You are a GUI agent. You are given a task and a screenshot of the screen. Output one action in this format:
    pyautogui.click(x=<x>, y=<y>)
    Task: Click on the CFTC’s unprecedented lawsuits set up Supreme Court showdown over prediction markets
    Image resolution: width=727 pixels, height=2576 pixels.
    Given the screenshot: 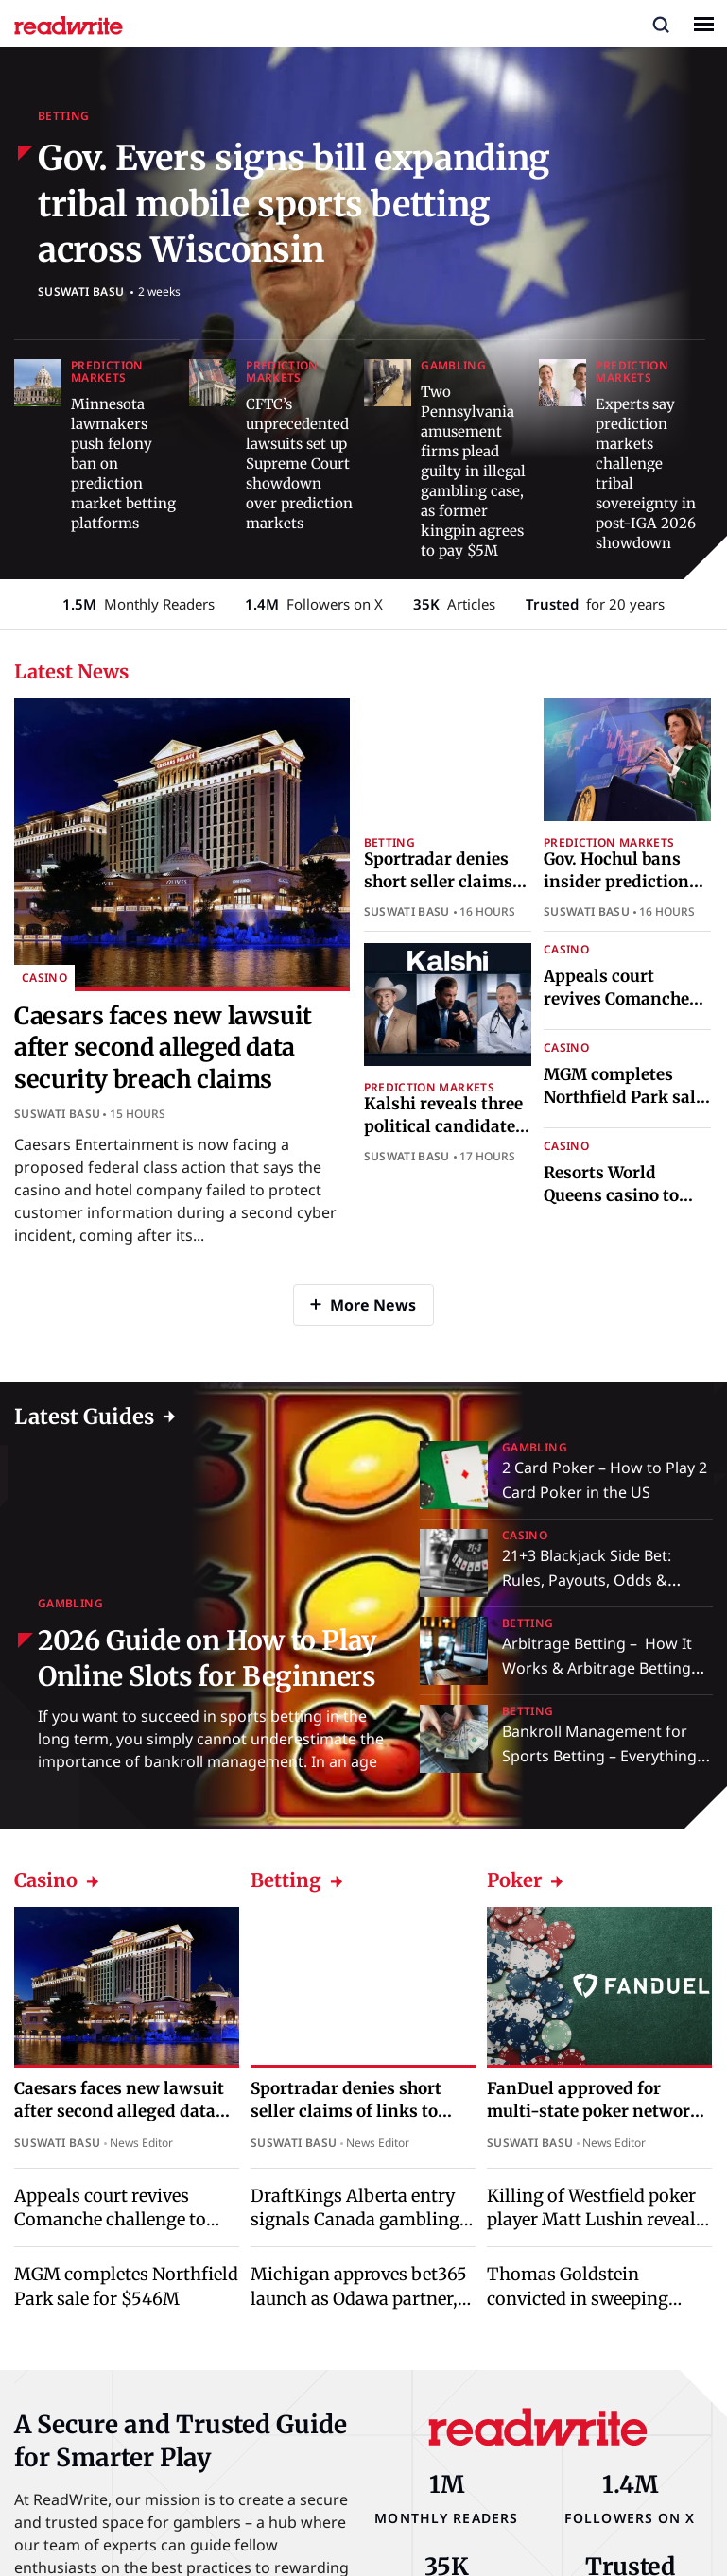 What is the action you would take?
    pyautogui.click(x=299, y=463)
    